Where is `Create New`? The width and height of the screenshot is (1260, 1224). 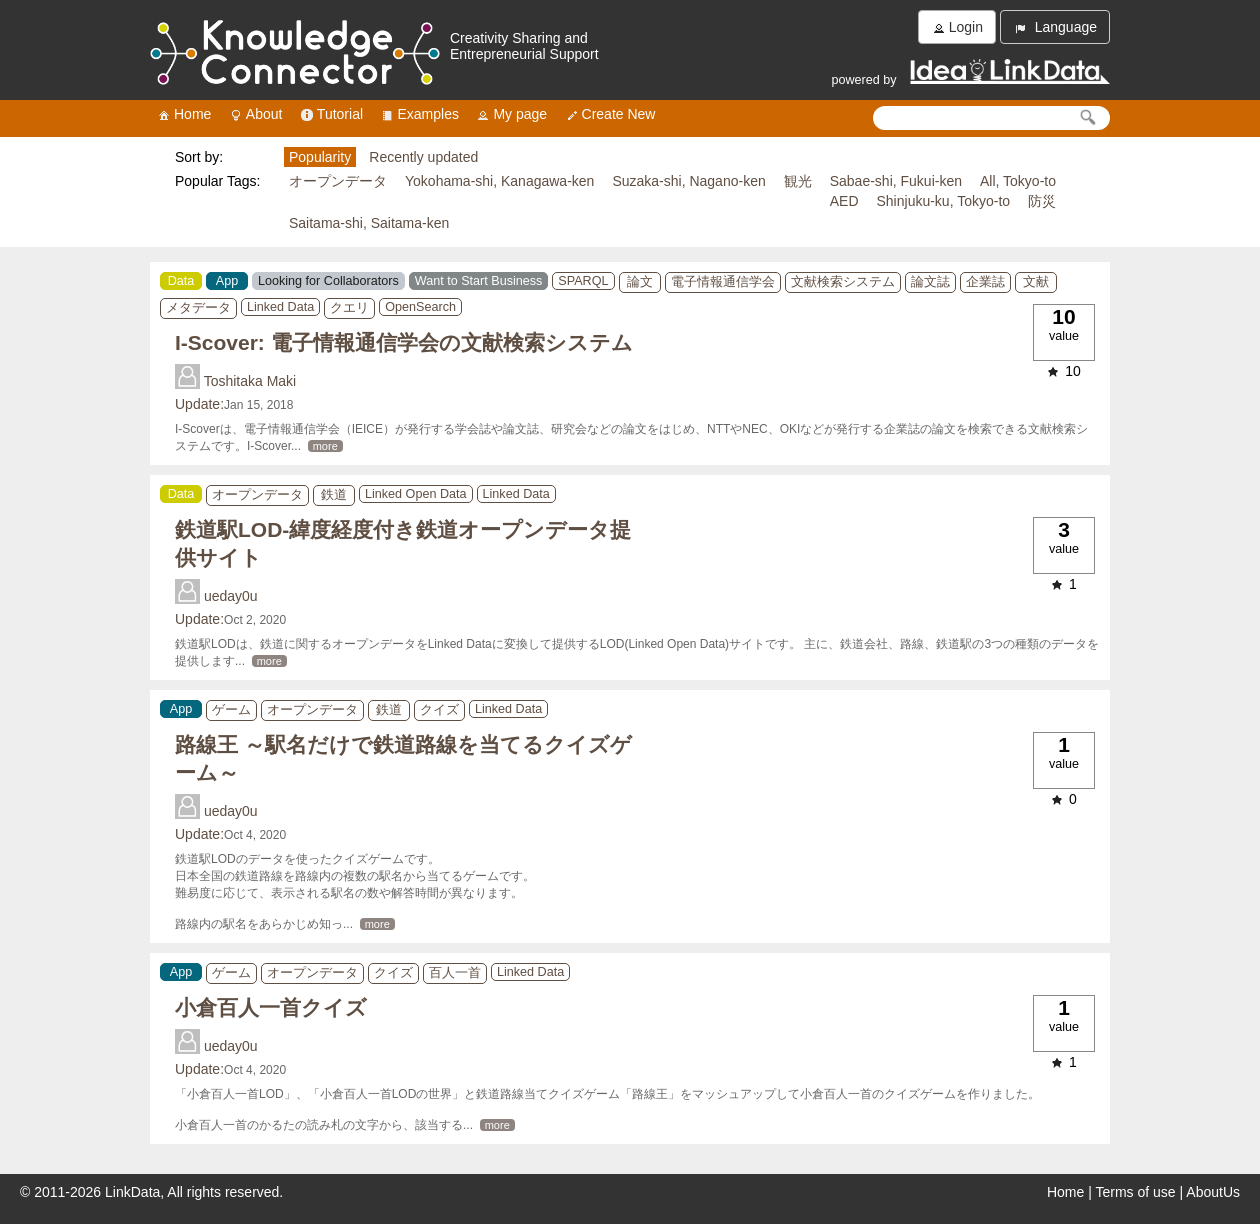 Create New is located at coordinates (610, 114).